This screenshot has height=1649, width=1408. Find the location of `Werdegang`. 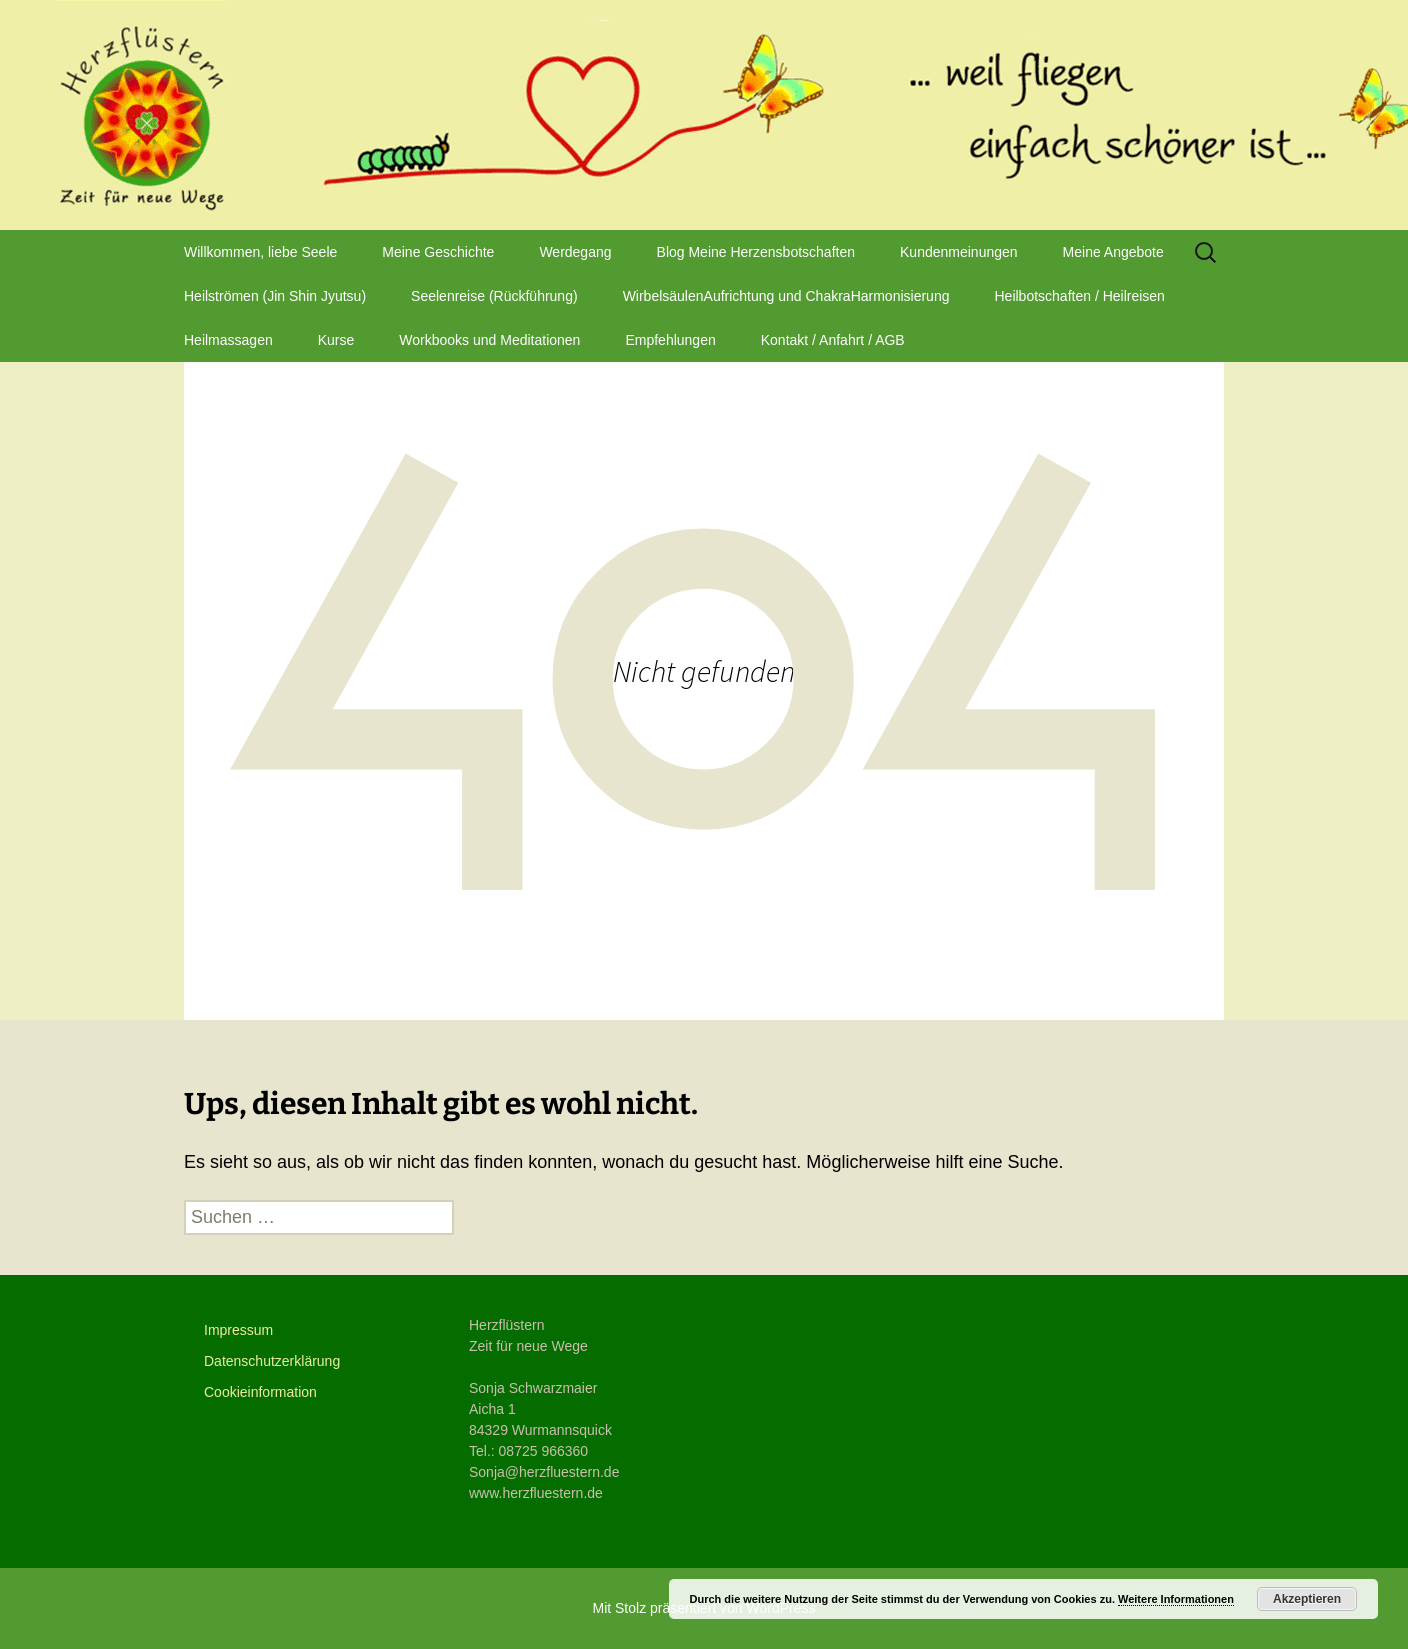

Werdegang is located at coordinates (575, 252).